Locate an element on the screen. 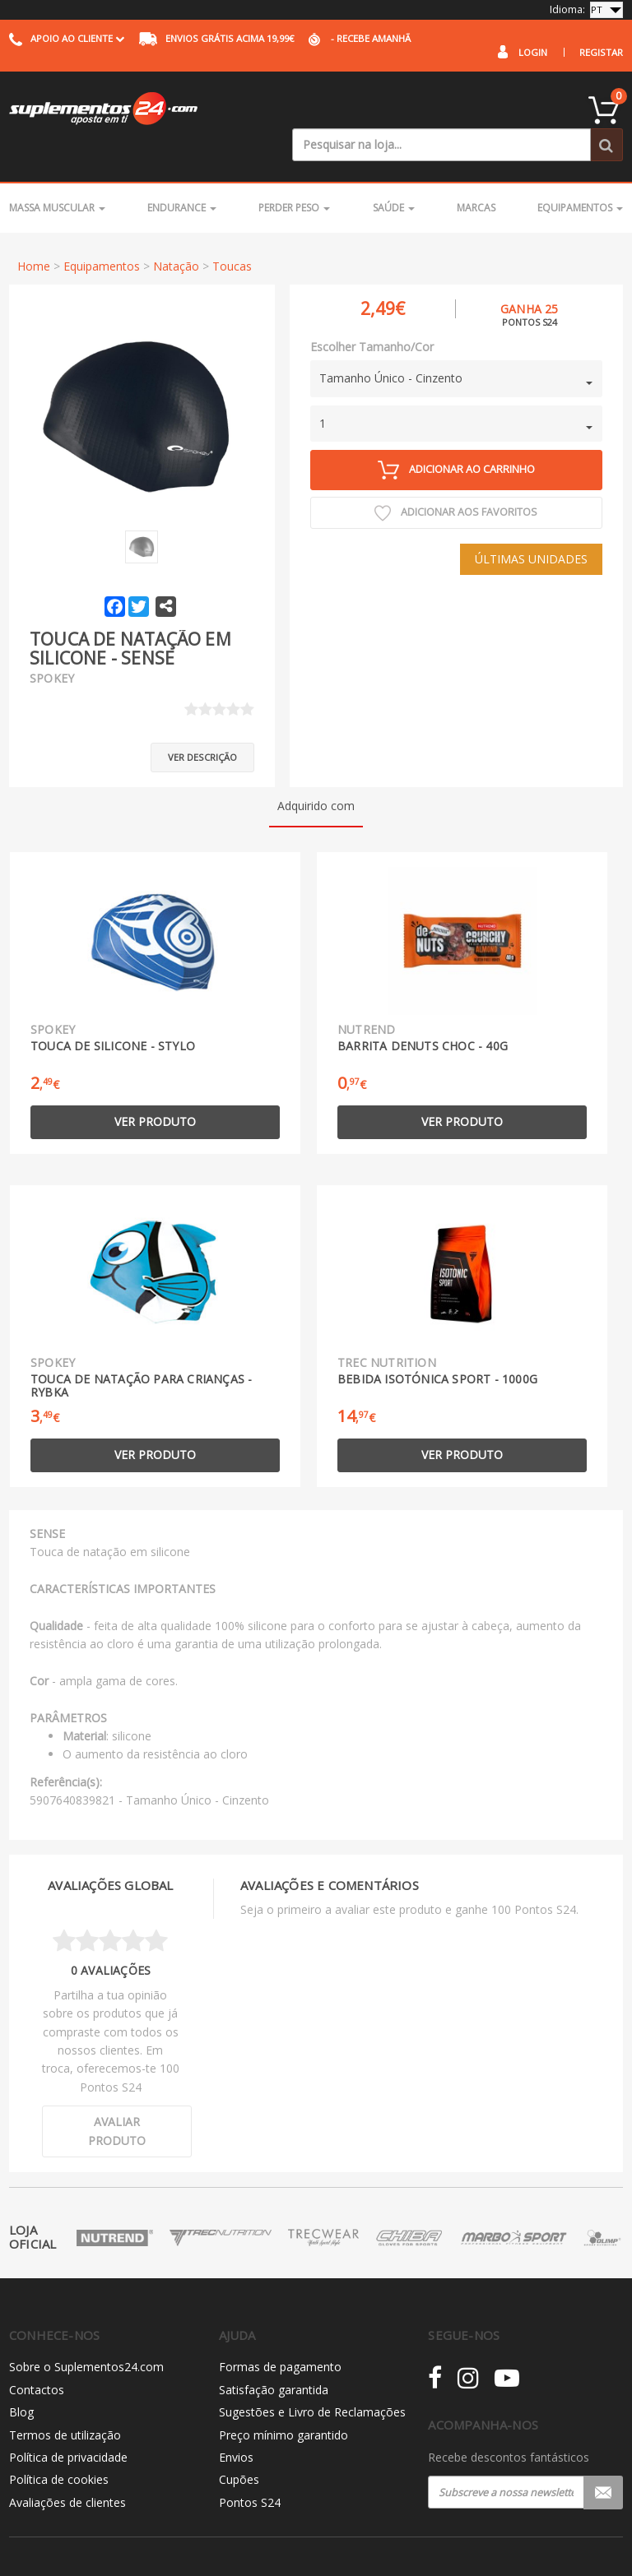 The image size is (632, 2576). Preço mínimo garantido is located at coordinates (283, 2394).